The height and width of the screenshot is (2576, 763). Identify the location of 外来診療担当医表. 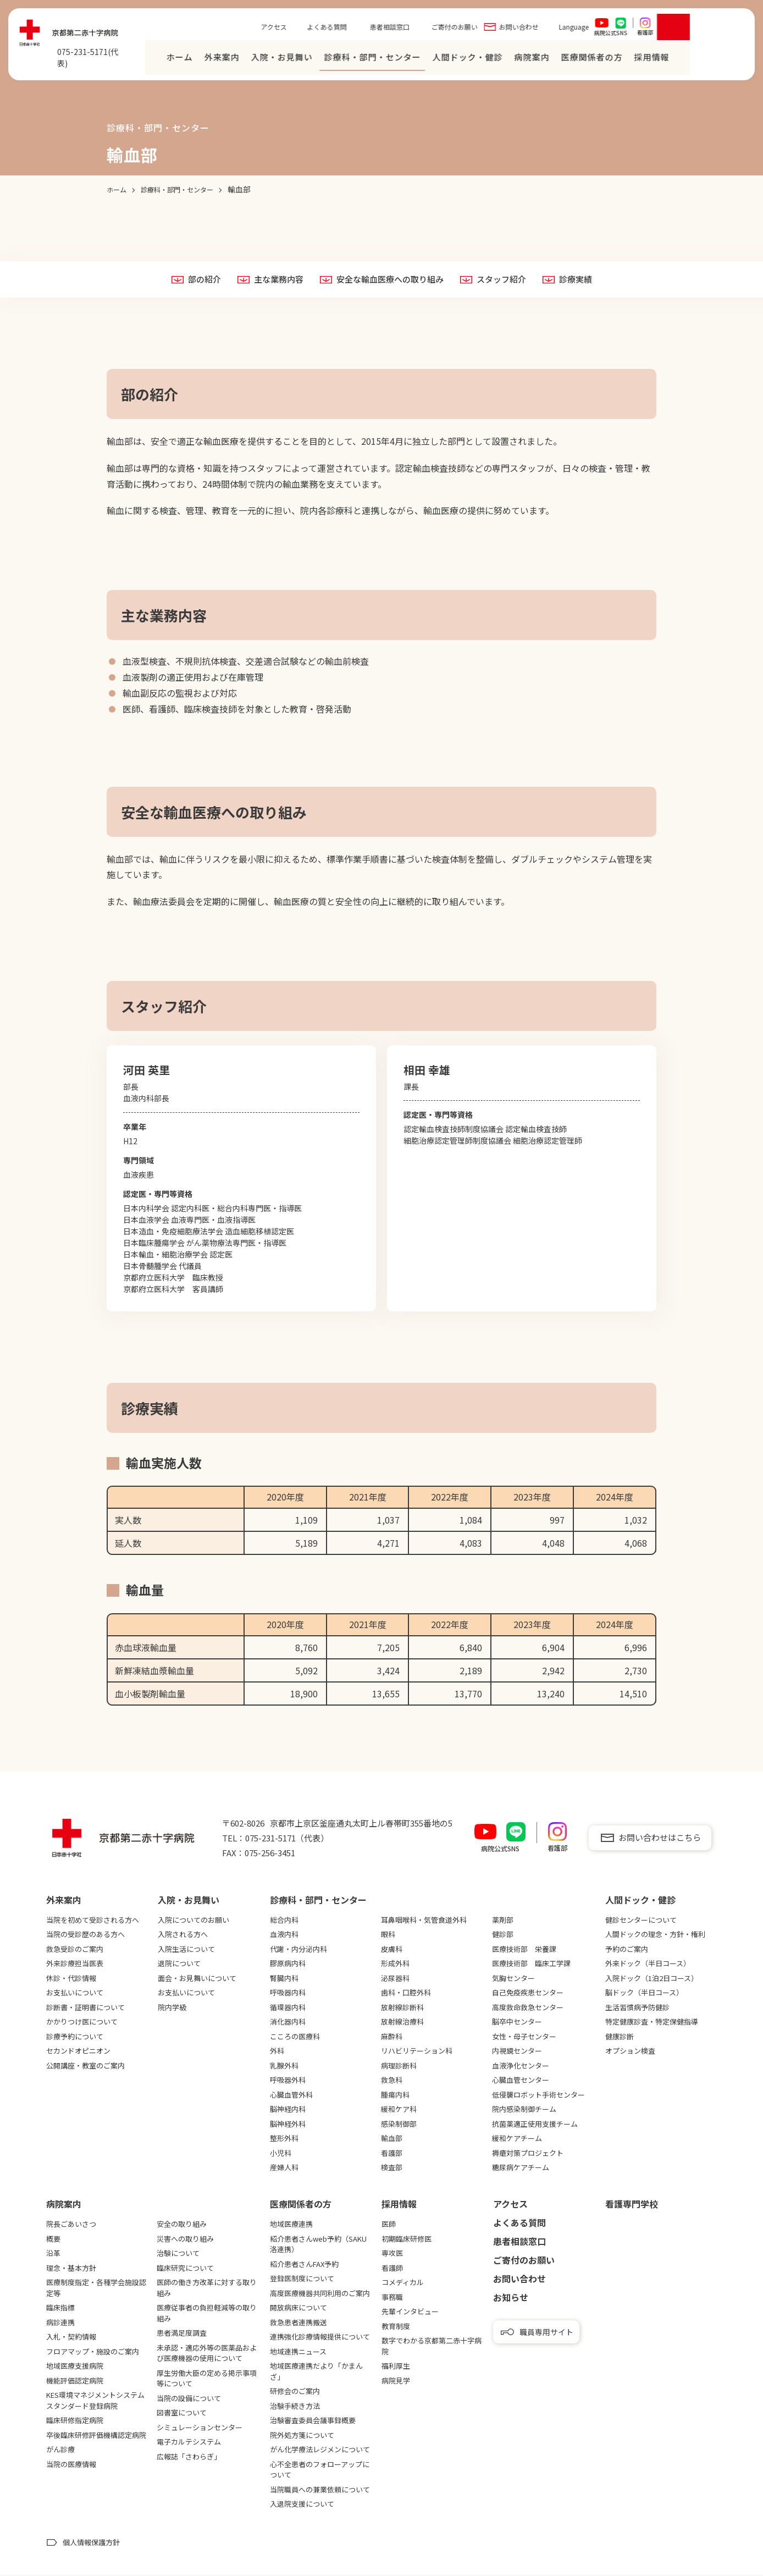
(74, 1964).